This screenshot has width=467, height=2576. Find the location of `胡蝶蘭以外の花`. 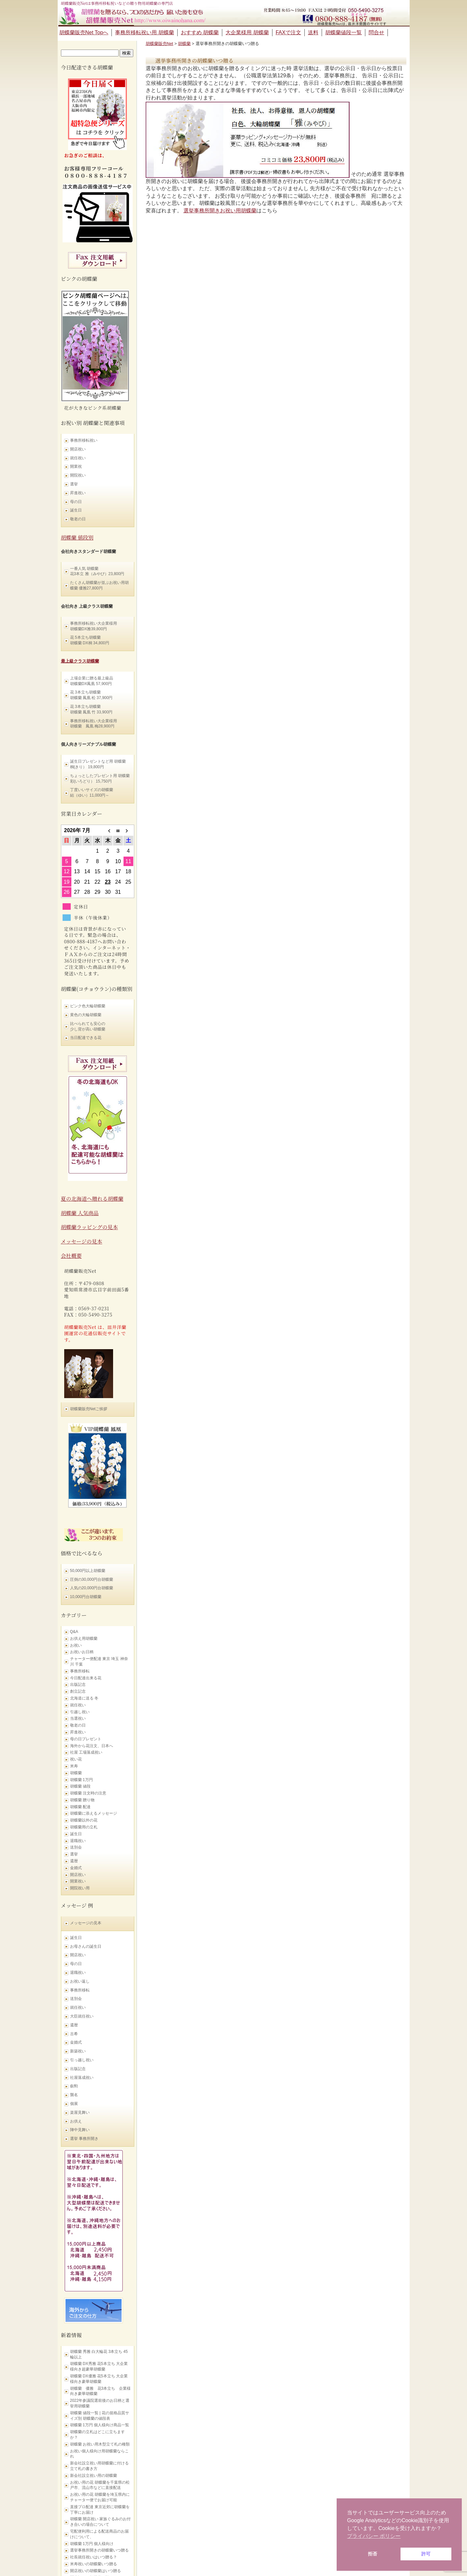

胡蝶蘭以外の花 is located at coordinates (83, 1820).